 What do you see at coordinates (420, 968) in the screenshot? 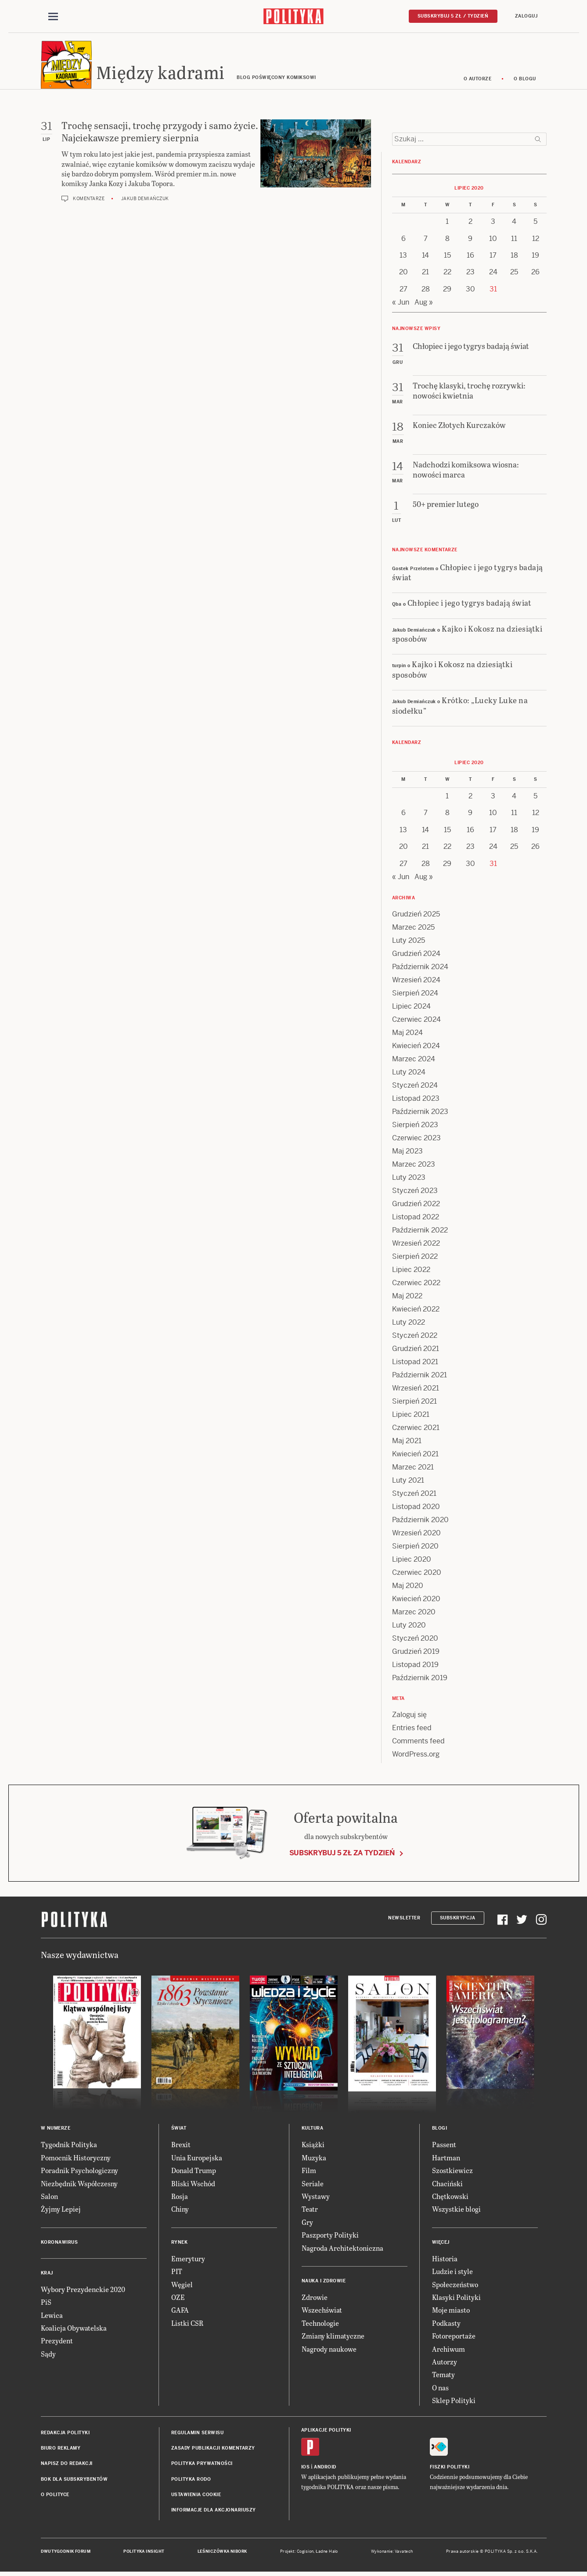
I see `Październik 2024` at bounding box center [420, 968].